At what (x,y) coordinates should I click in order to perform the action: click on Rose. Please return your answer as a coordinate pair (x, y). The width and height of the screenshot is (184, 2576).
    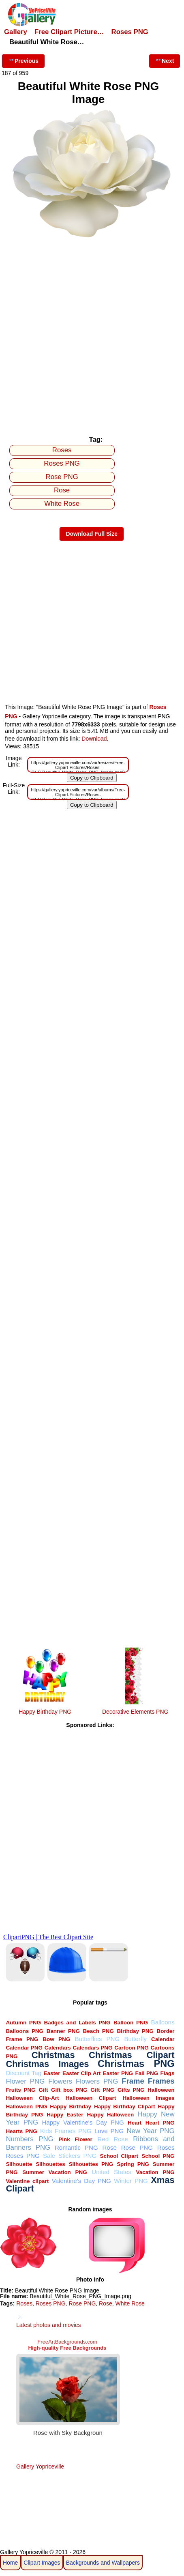
    Looking at the image, I should click on (62, 490).